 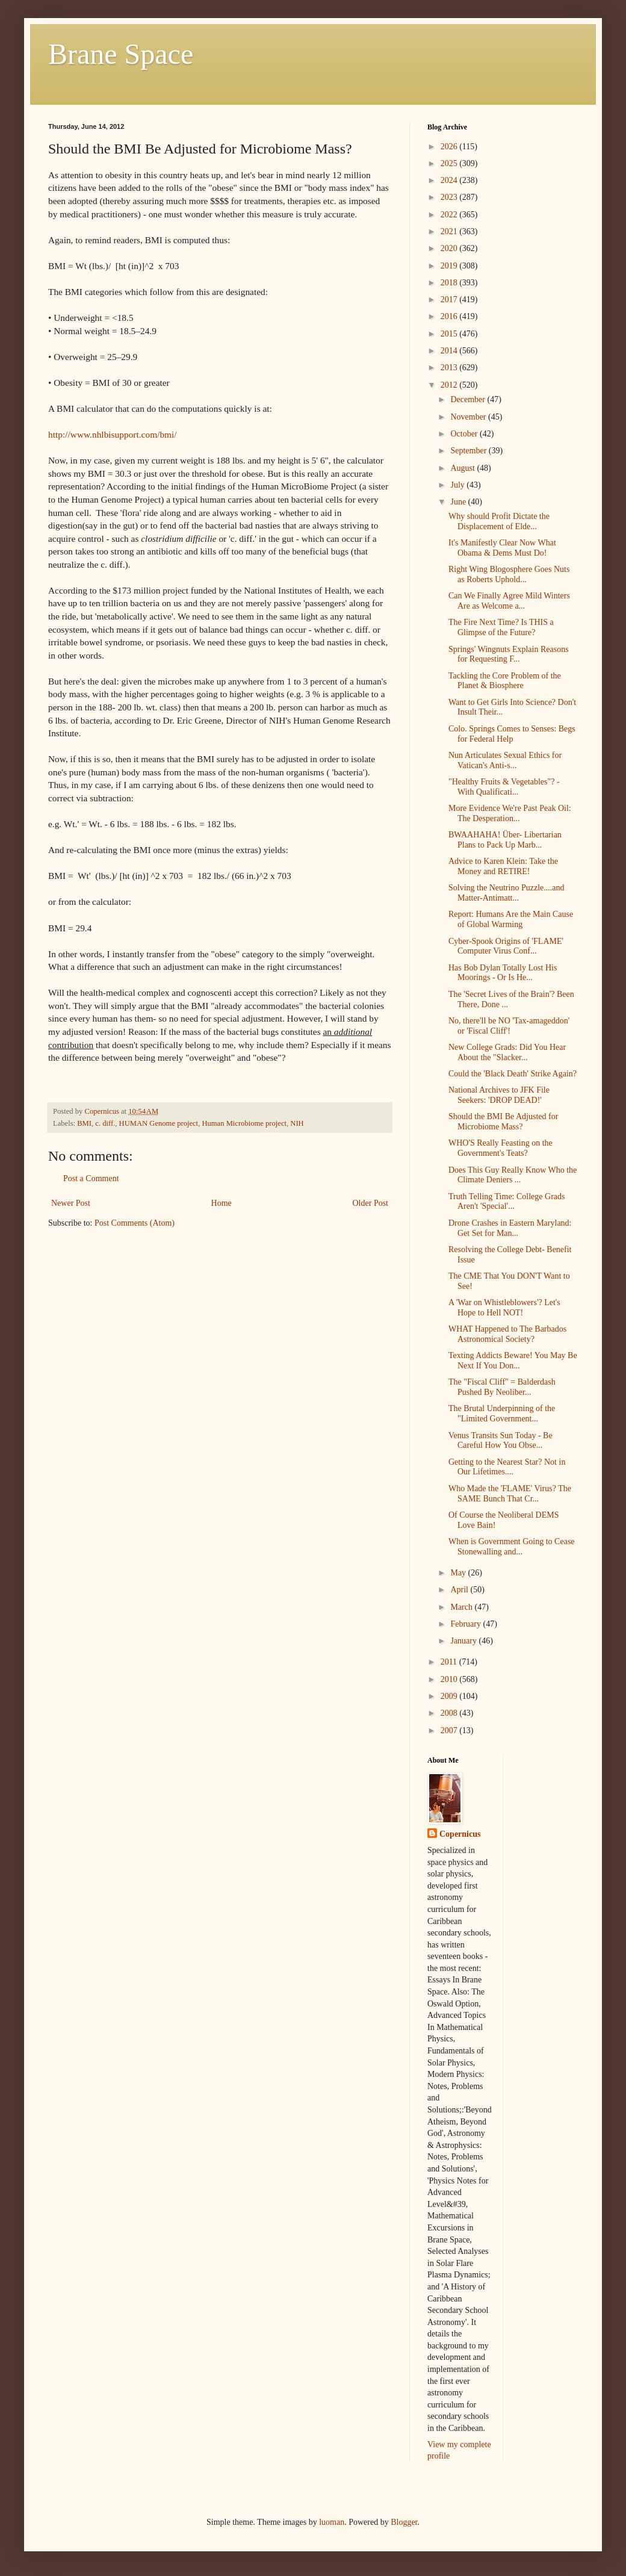 What do you see at coordinates (462, 1607) in the screenshot?
I see `March` at bounding box center [462, 1607].